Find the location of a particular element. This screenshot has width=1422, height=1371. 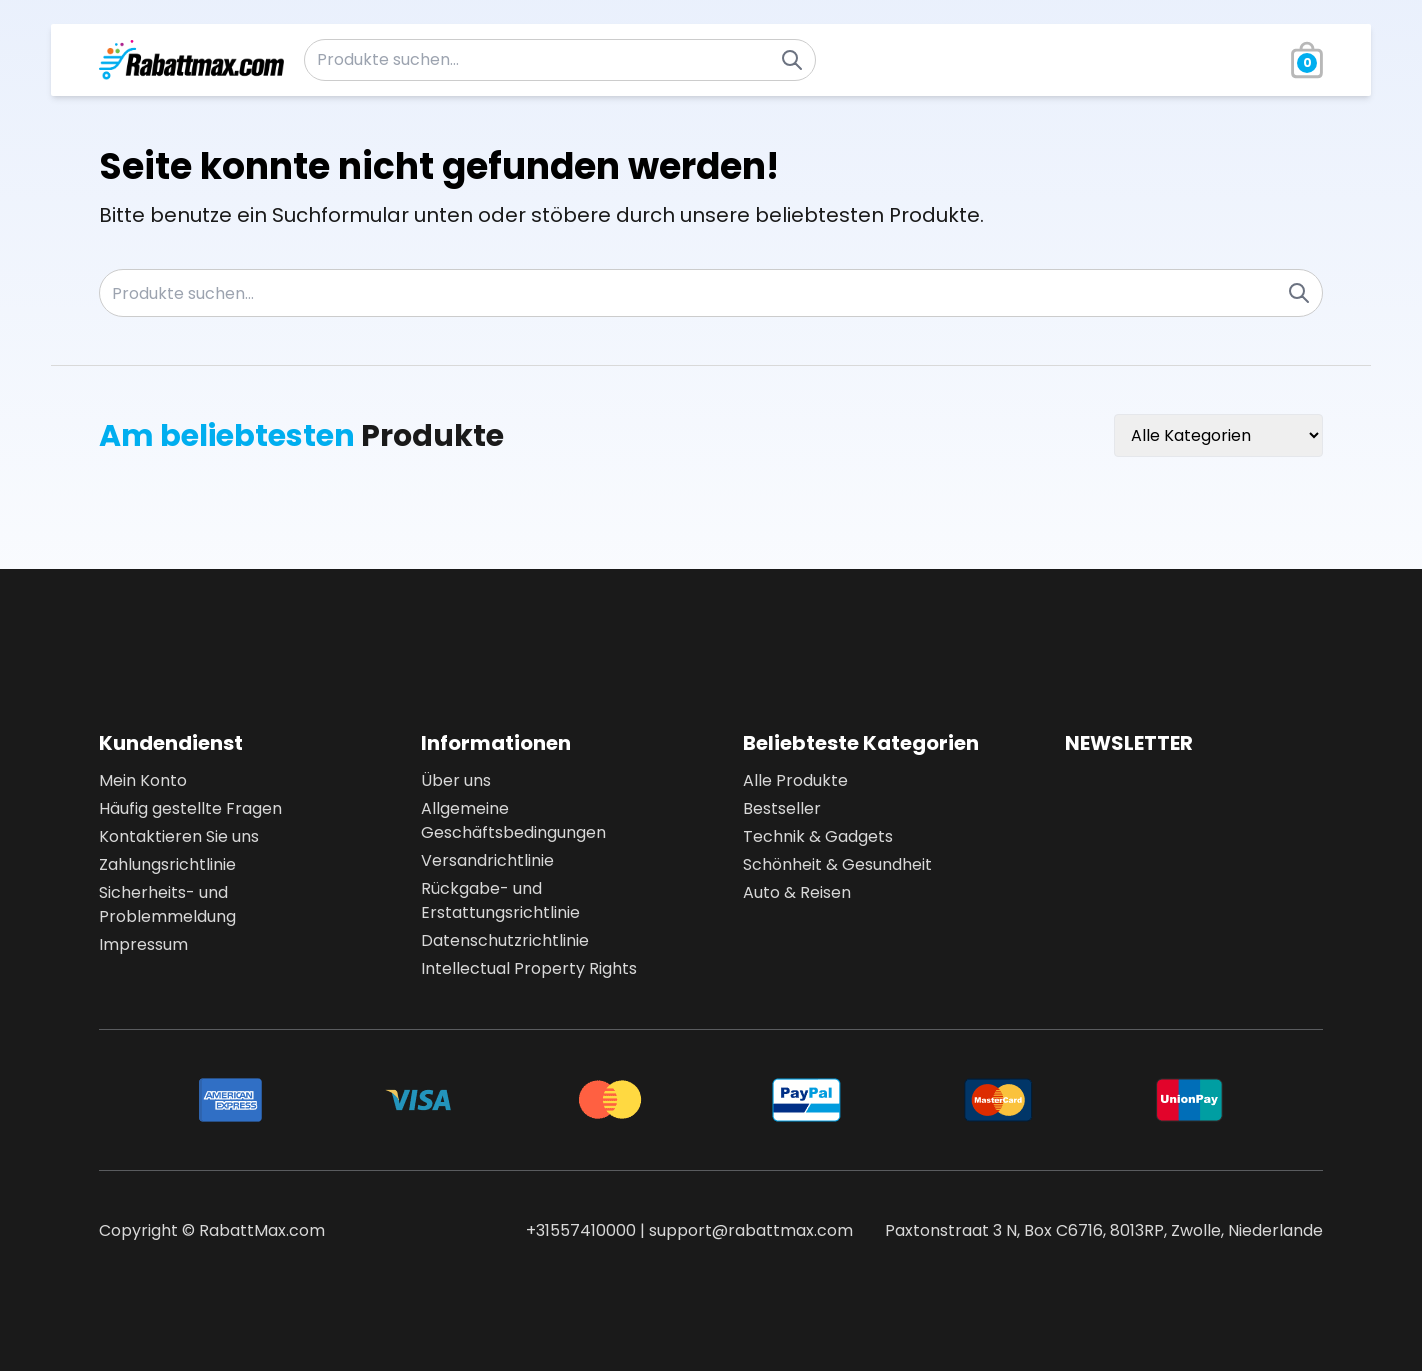

Kontaktieren Sie uns is located at coordinates (179, 836).